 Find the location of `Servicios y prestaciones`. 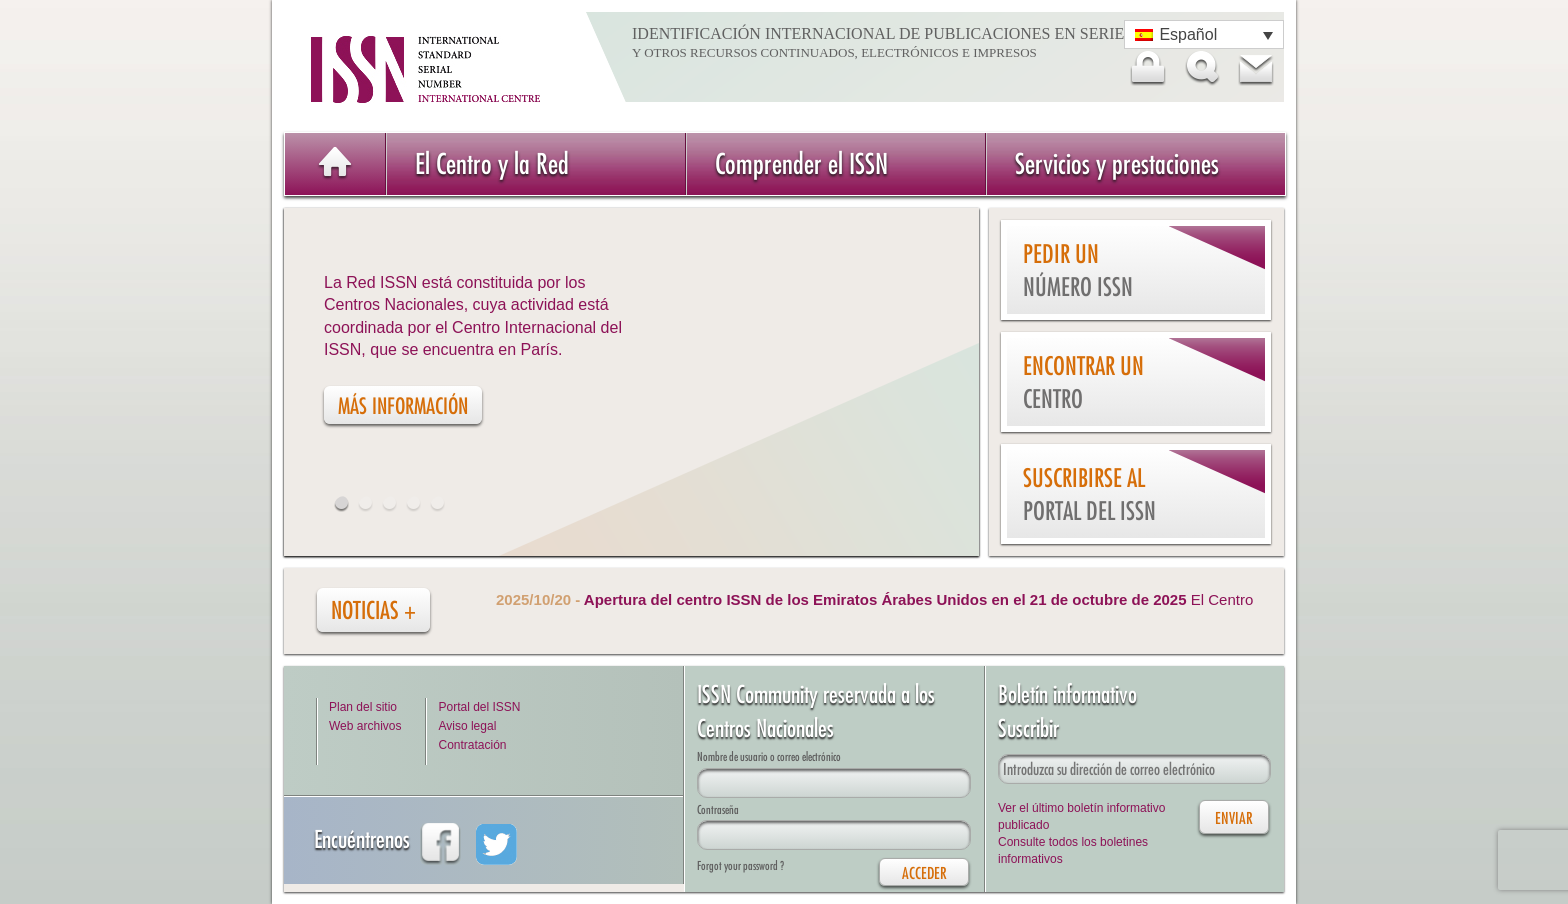

Servicios y prestaciones is located at coordinates (1117, 163).